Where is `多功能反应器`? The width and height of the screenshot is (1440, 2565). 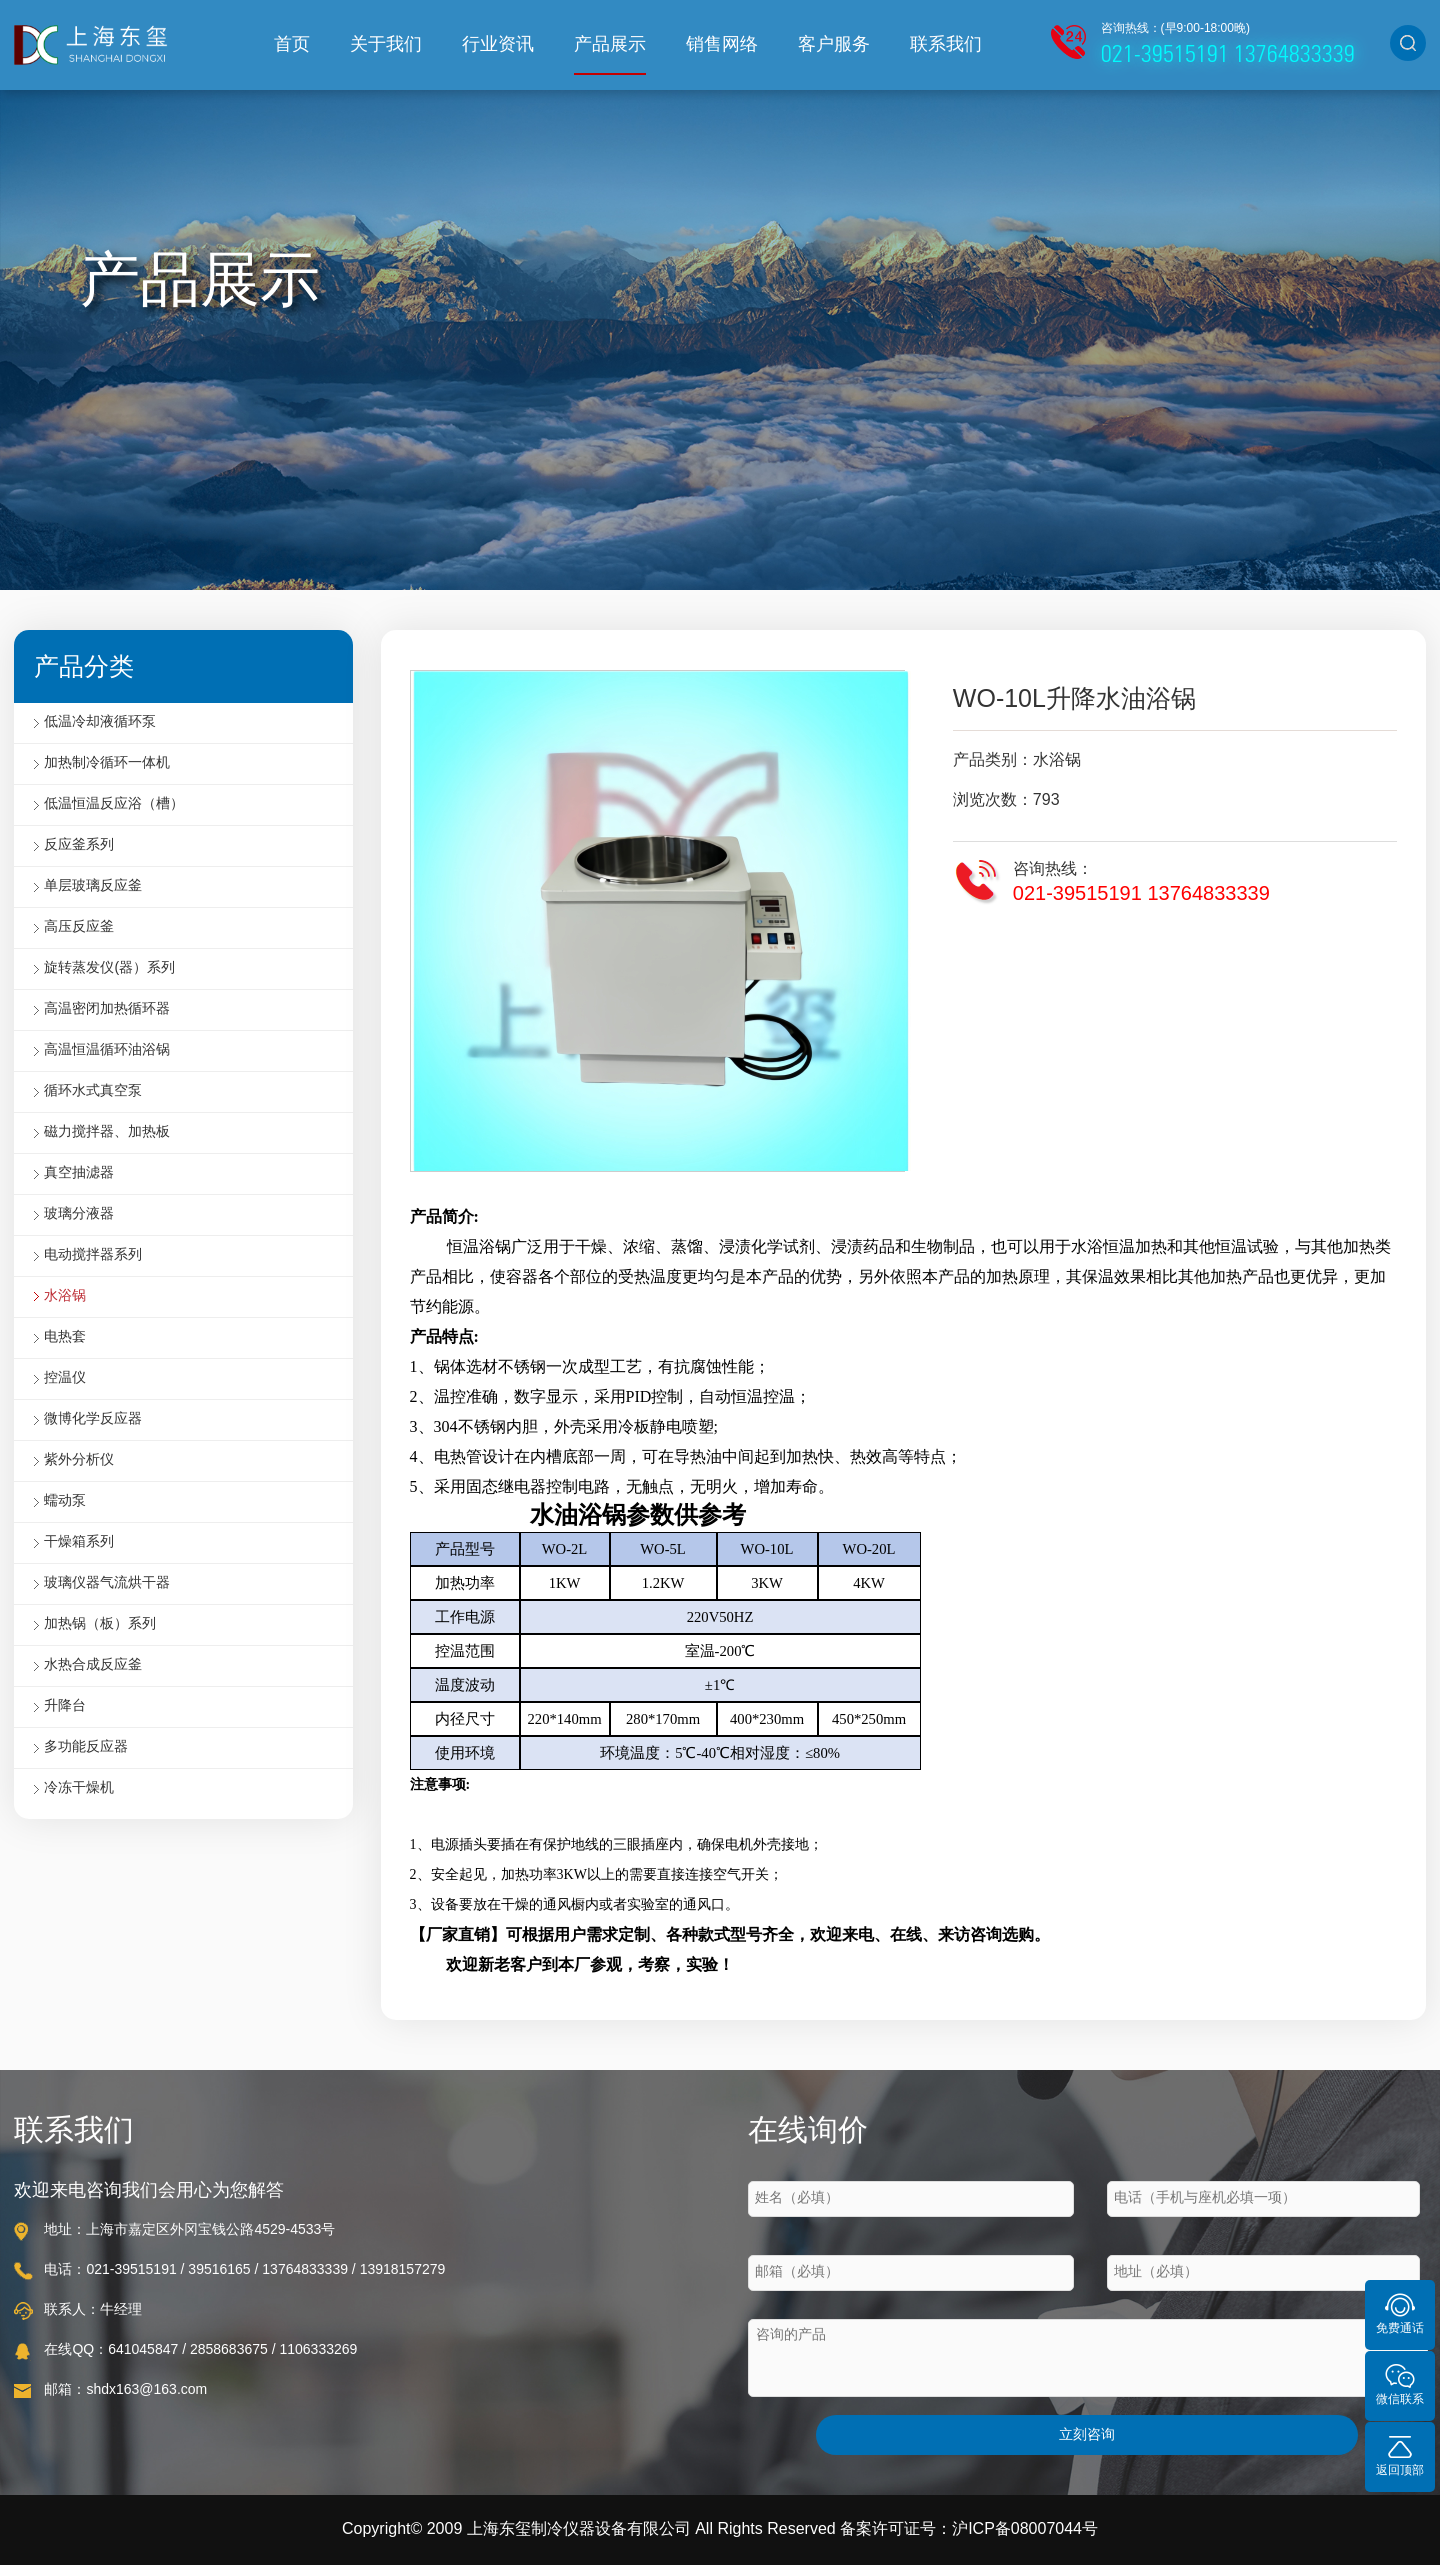 多功能反应器 is located at coordinates (86, 1747).